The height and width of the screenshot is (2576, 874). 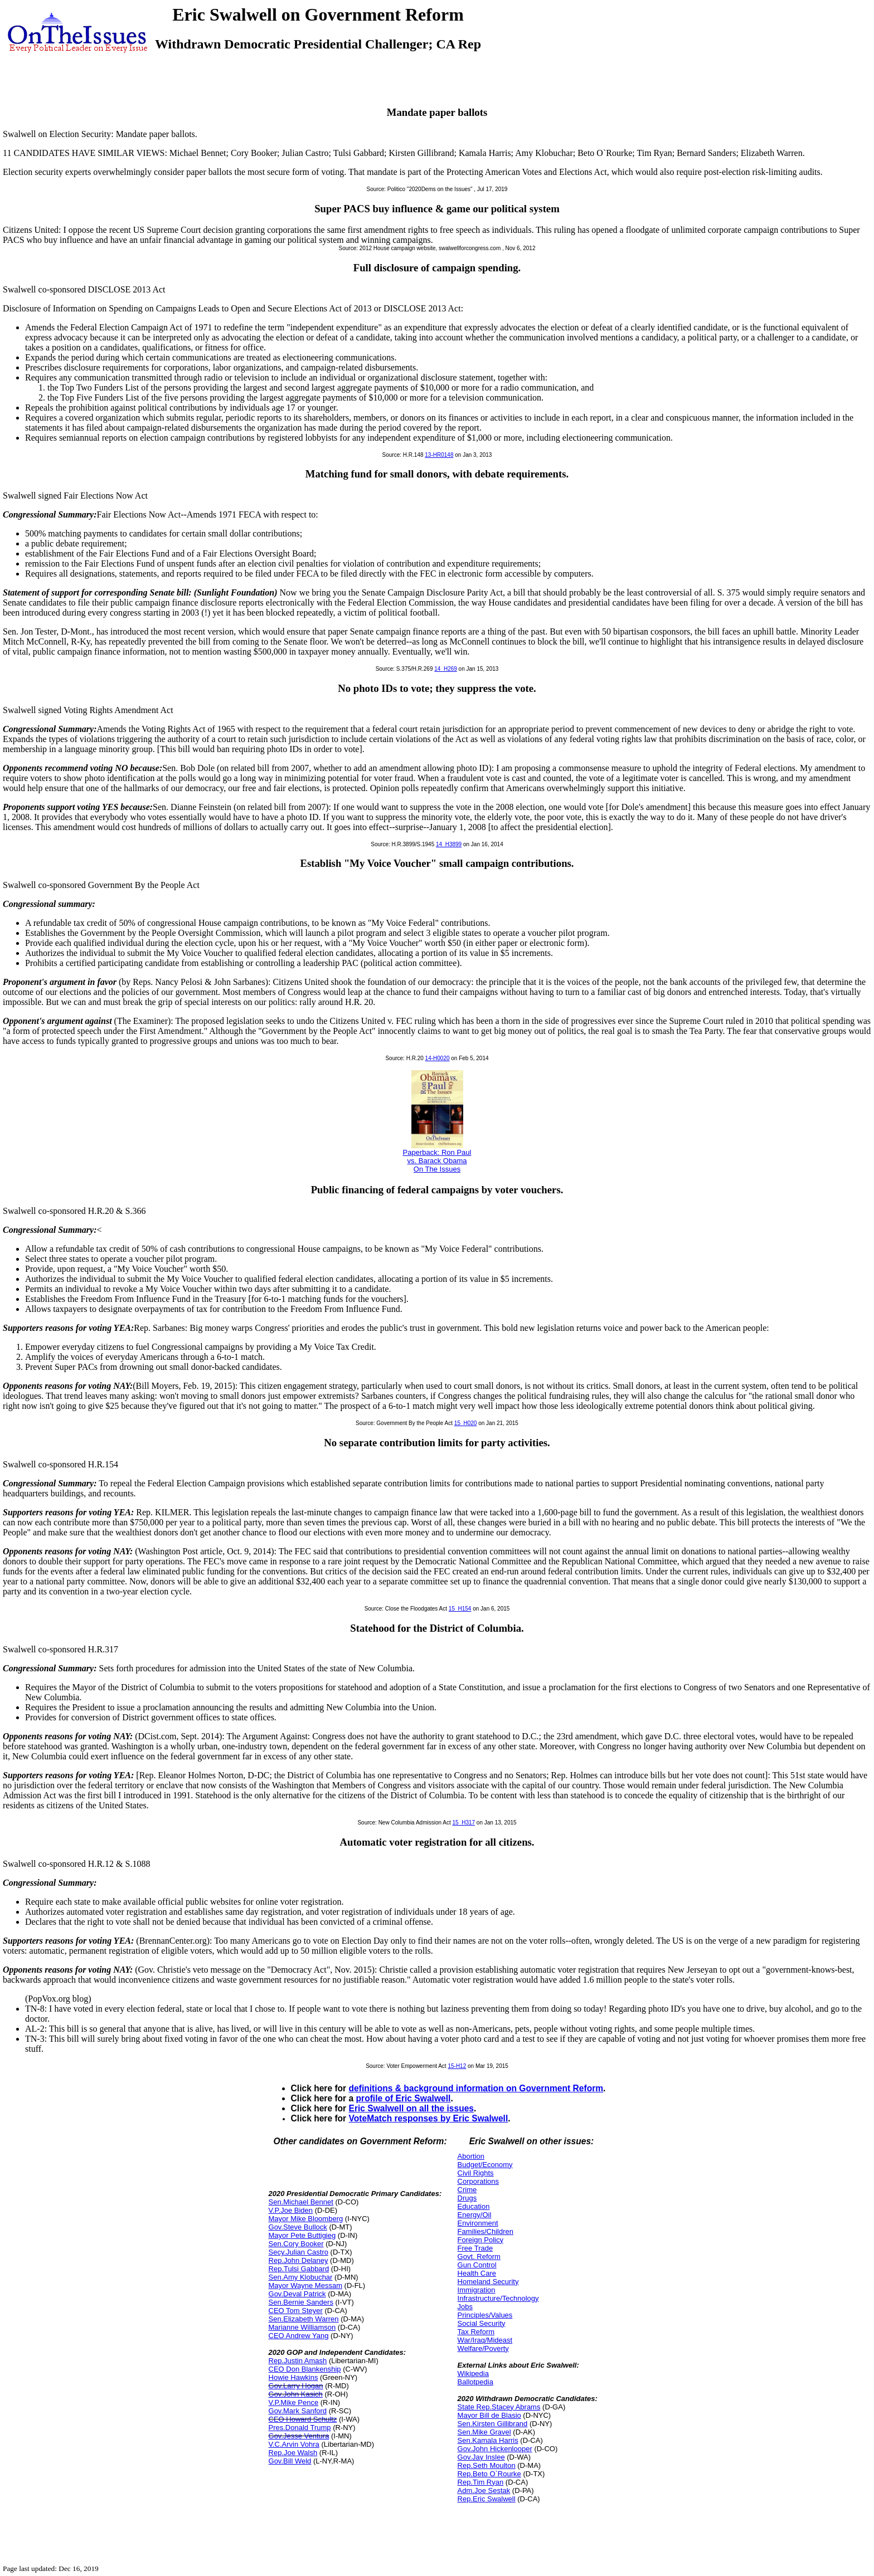 What do you see at coordinates (301, 2302) in the screenshot?
I see `Sen.Bernie Sanders` at bounding box center [301, 2302].